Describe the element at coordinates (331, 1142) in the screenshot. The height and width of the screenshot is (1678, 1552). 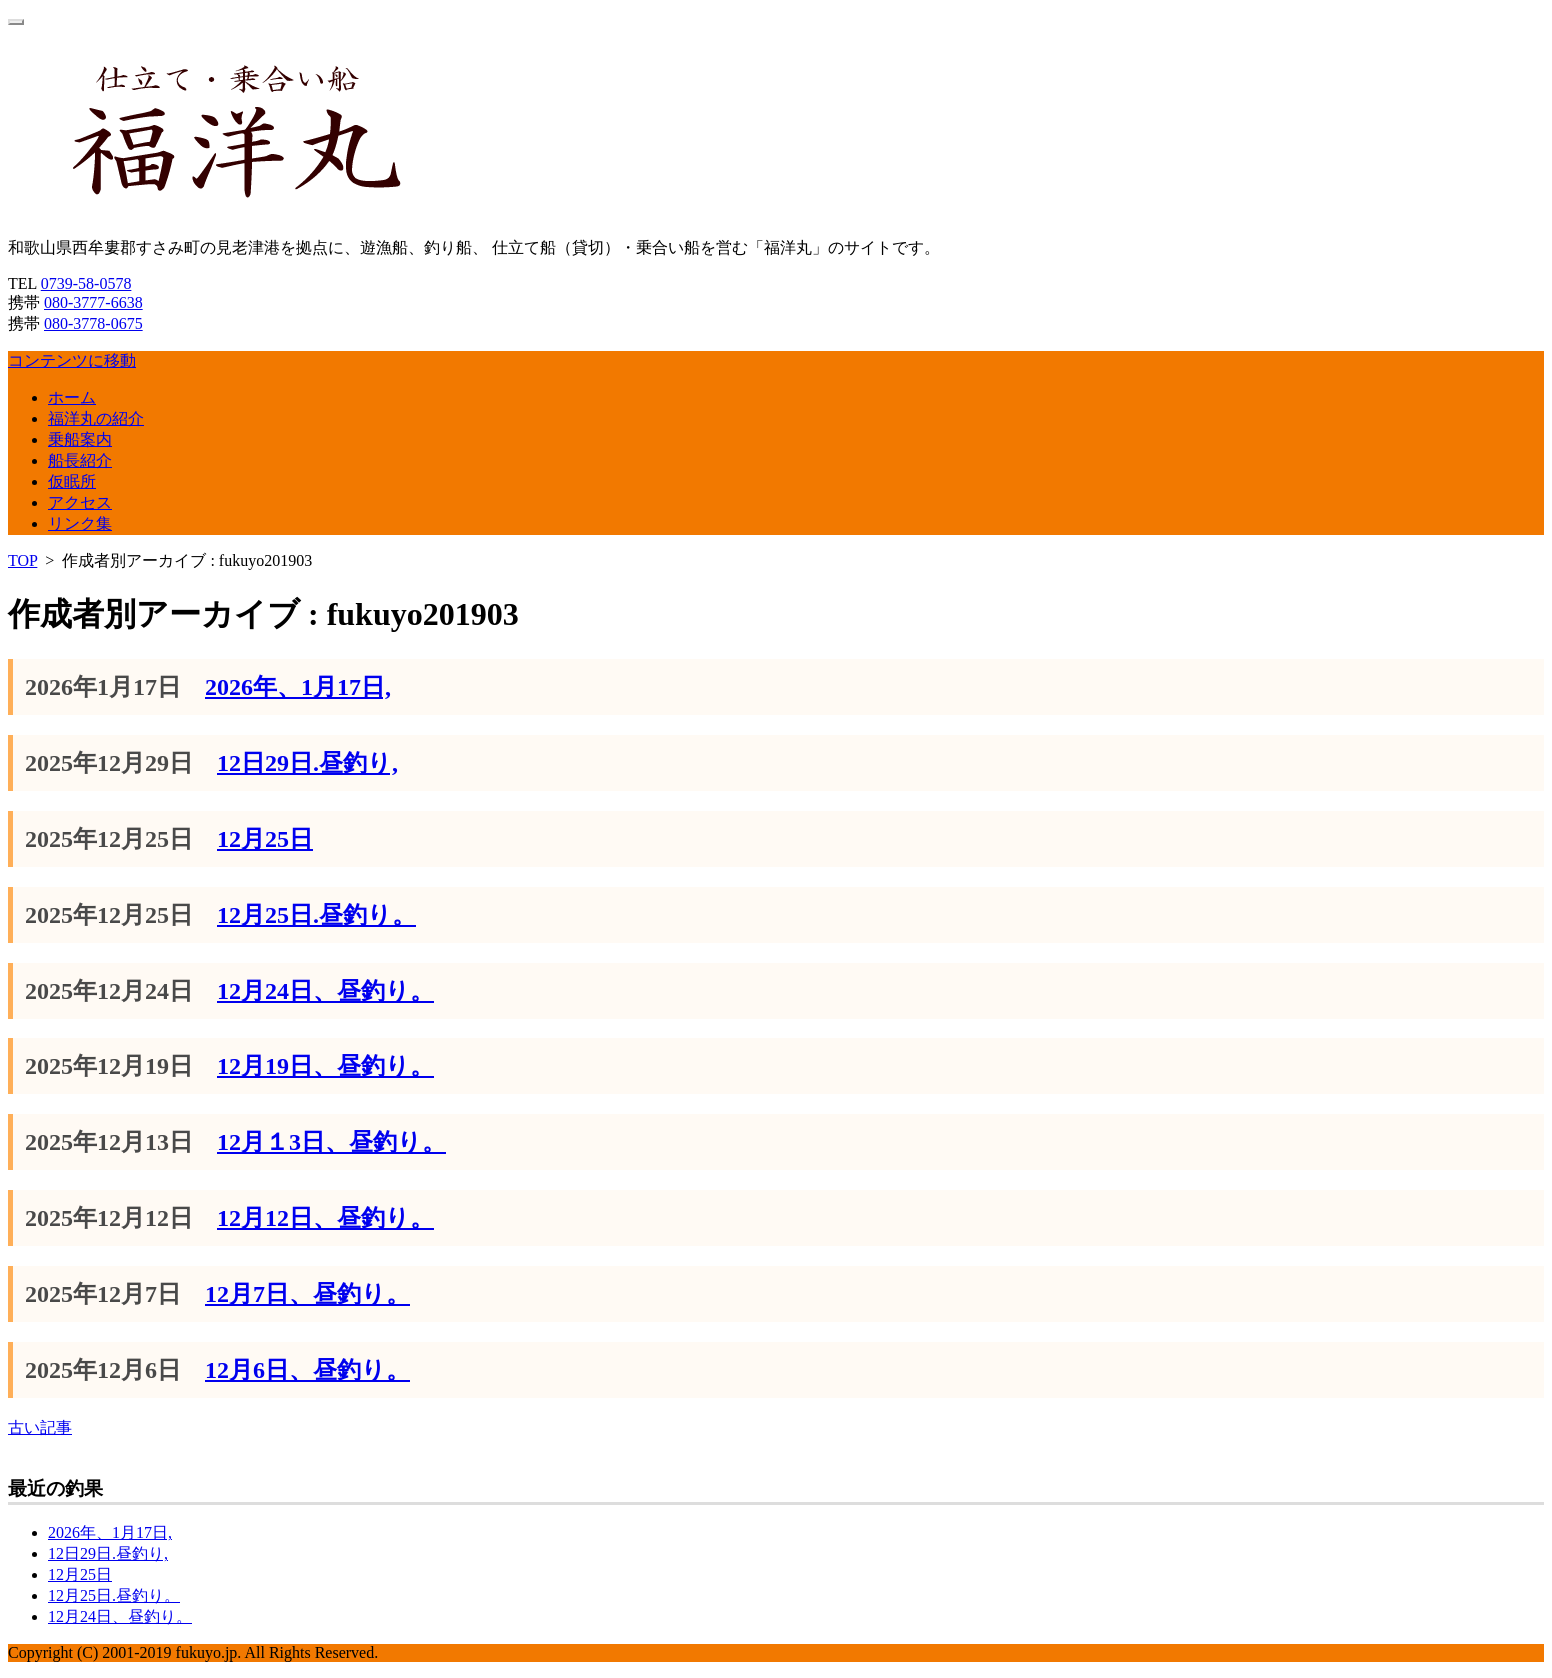
I see `12月１3日、昼釣り。` at that location.